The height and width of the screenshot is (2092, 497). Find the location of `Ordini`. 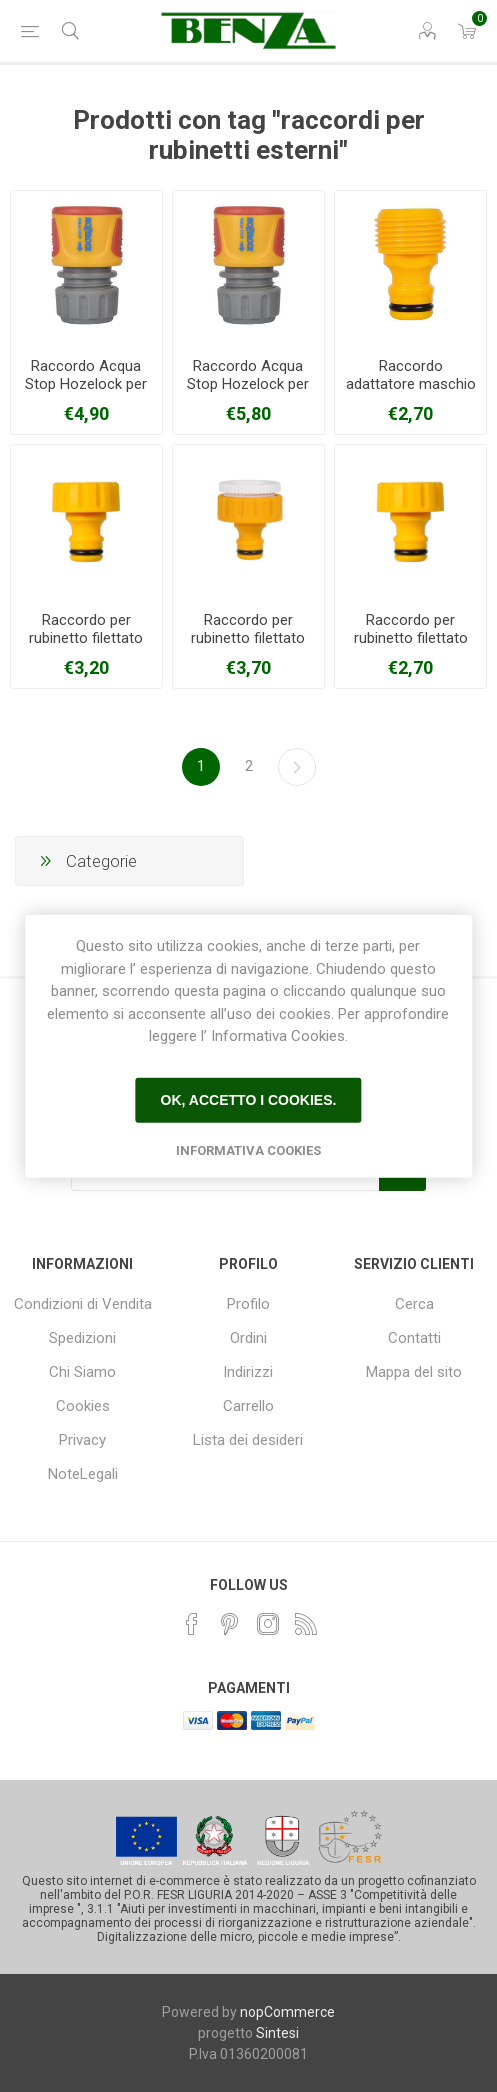

Ordini is located at coordinates (248, 1338).